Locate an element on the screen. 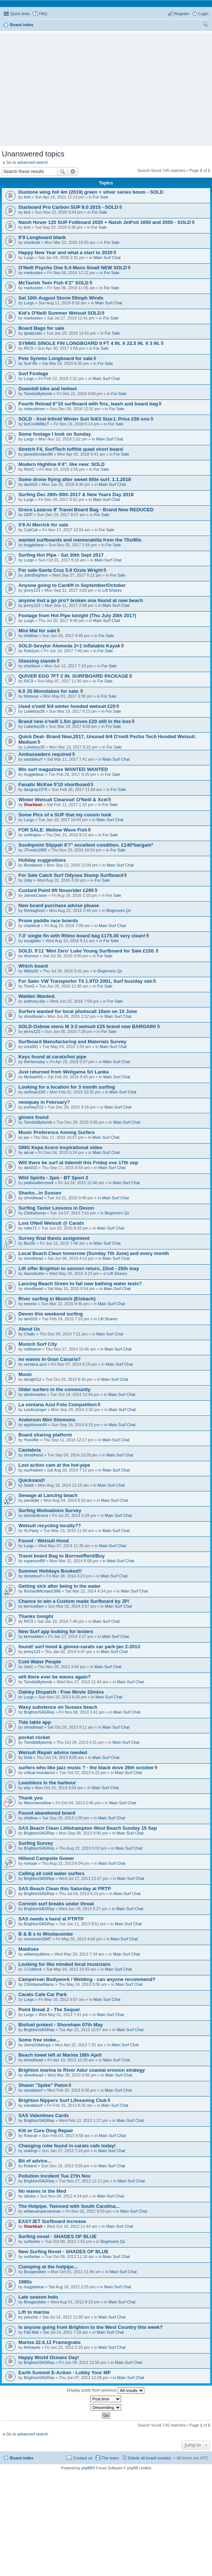 The image size is (212, 2576). soulglider is located at coordinates (32, 940).